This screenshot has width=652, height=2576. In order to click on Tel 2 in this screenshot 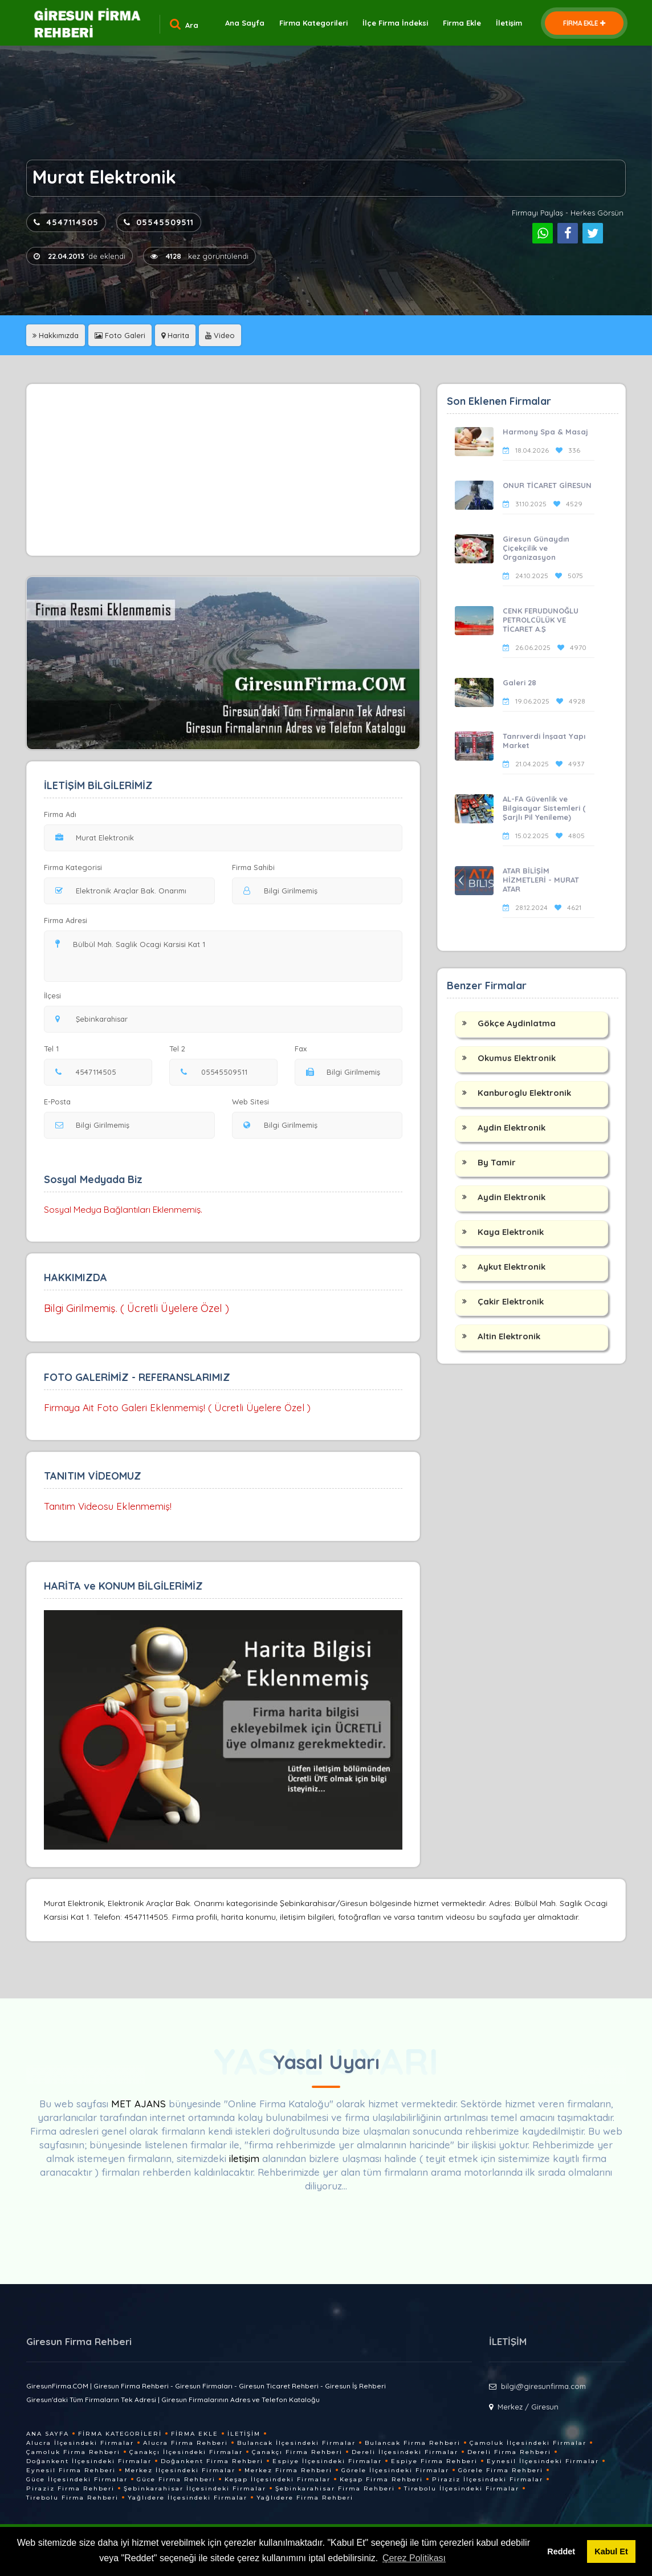, I will do `click(181, 1048)`.